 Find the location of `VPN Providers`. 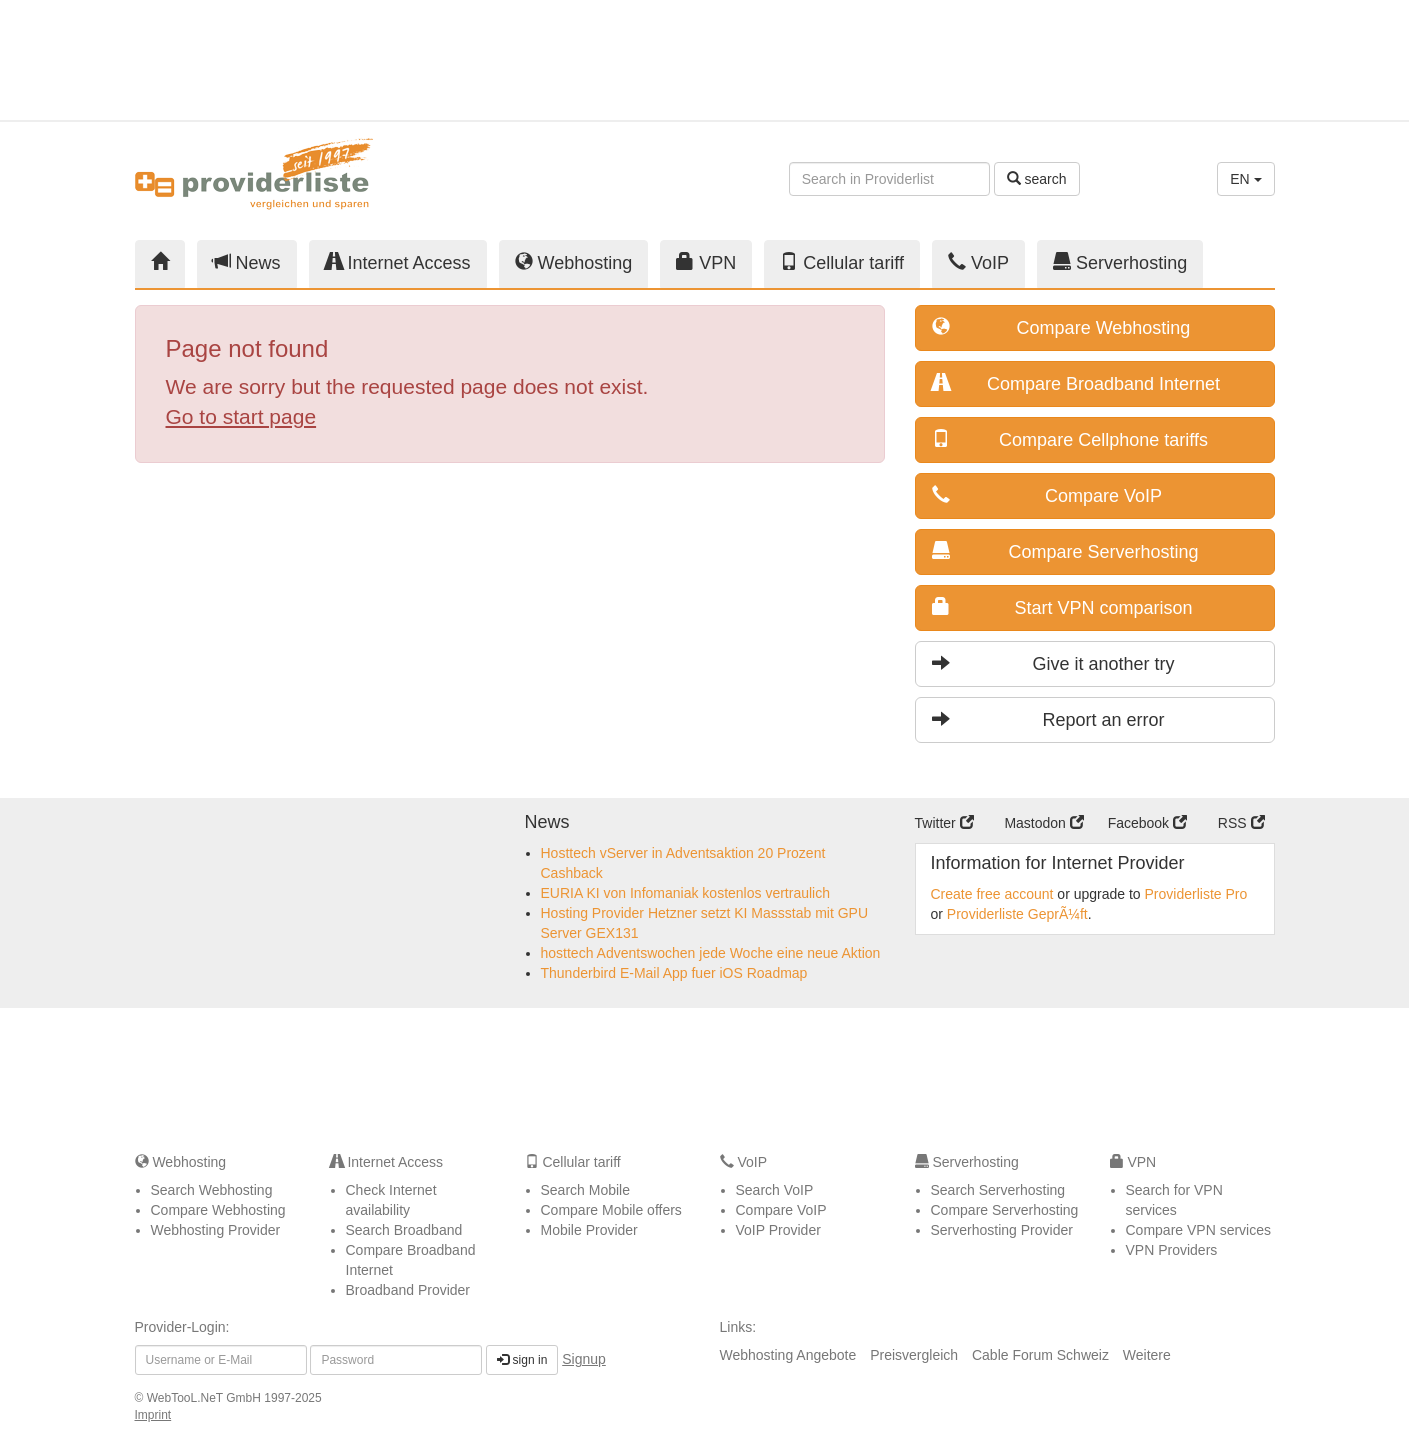

VPN Providers is located at coordinates (1172, 1250).